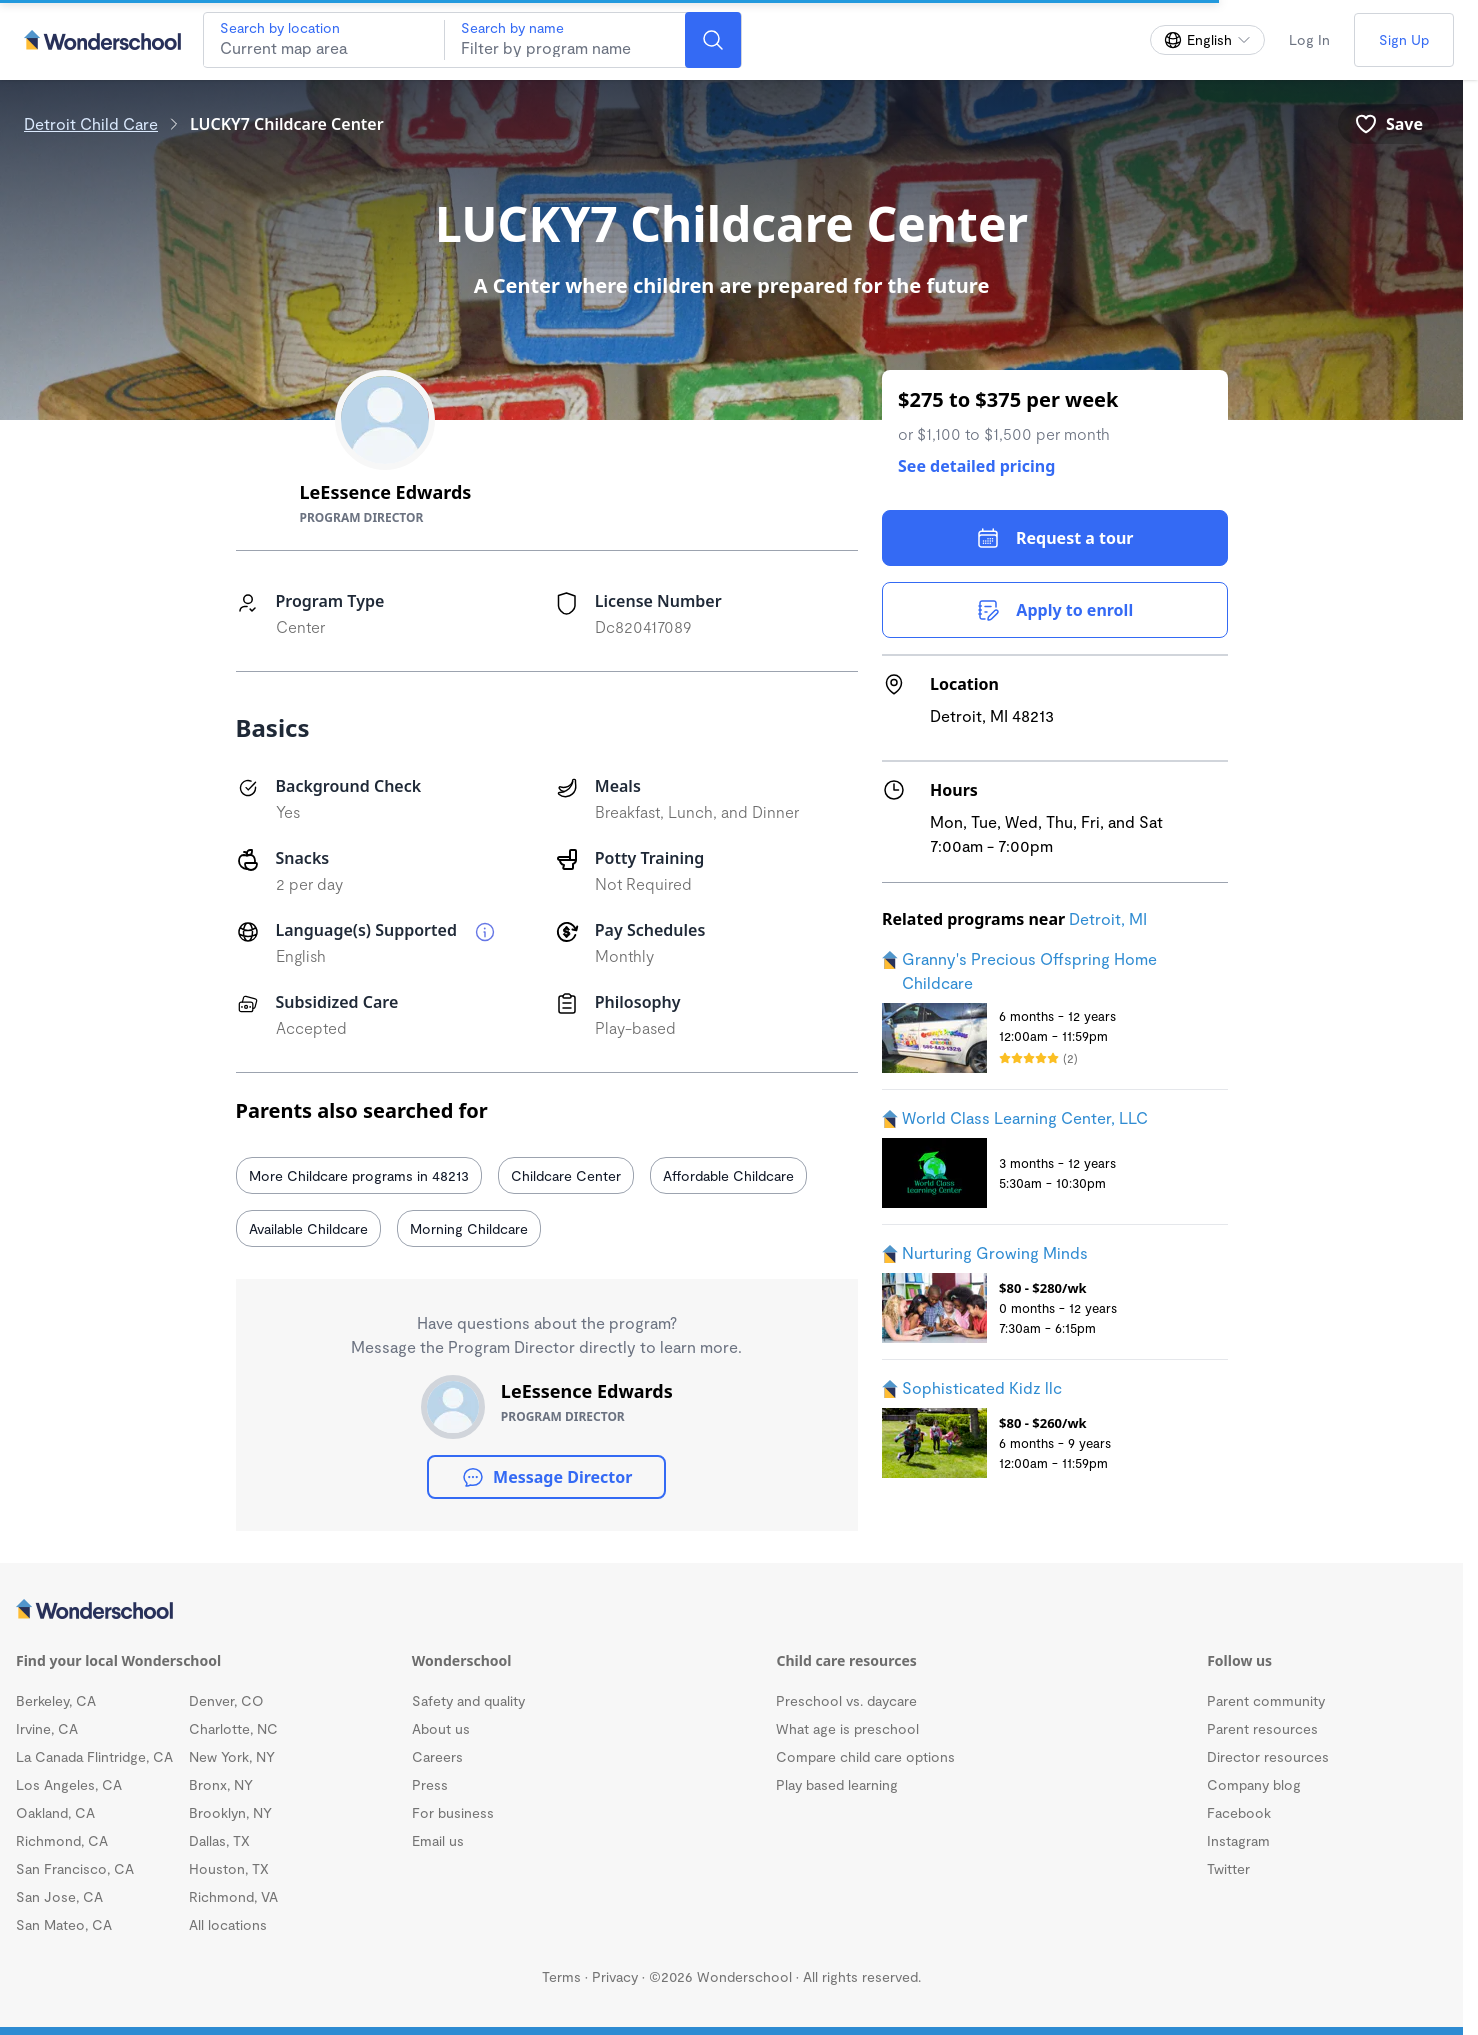  What do you see at coordinates (469, 1228) in the screenshot?
I see `Morning Childcare` at bounding box center [469, 1228].